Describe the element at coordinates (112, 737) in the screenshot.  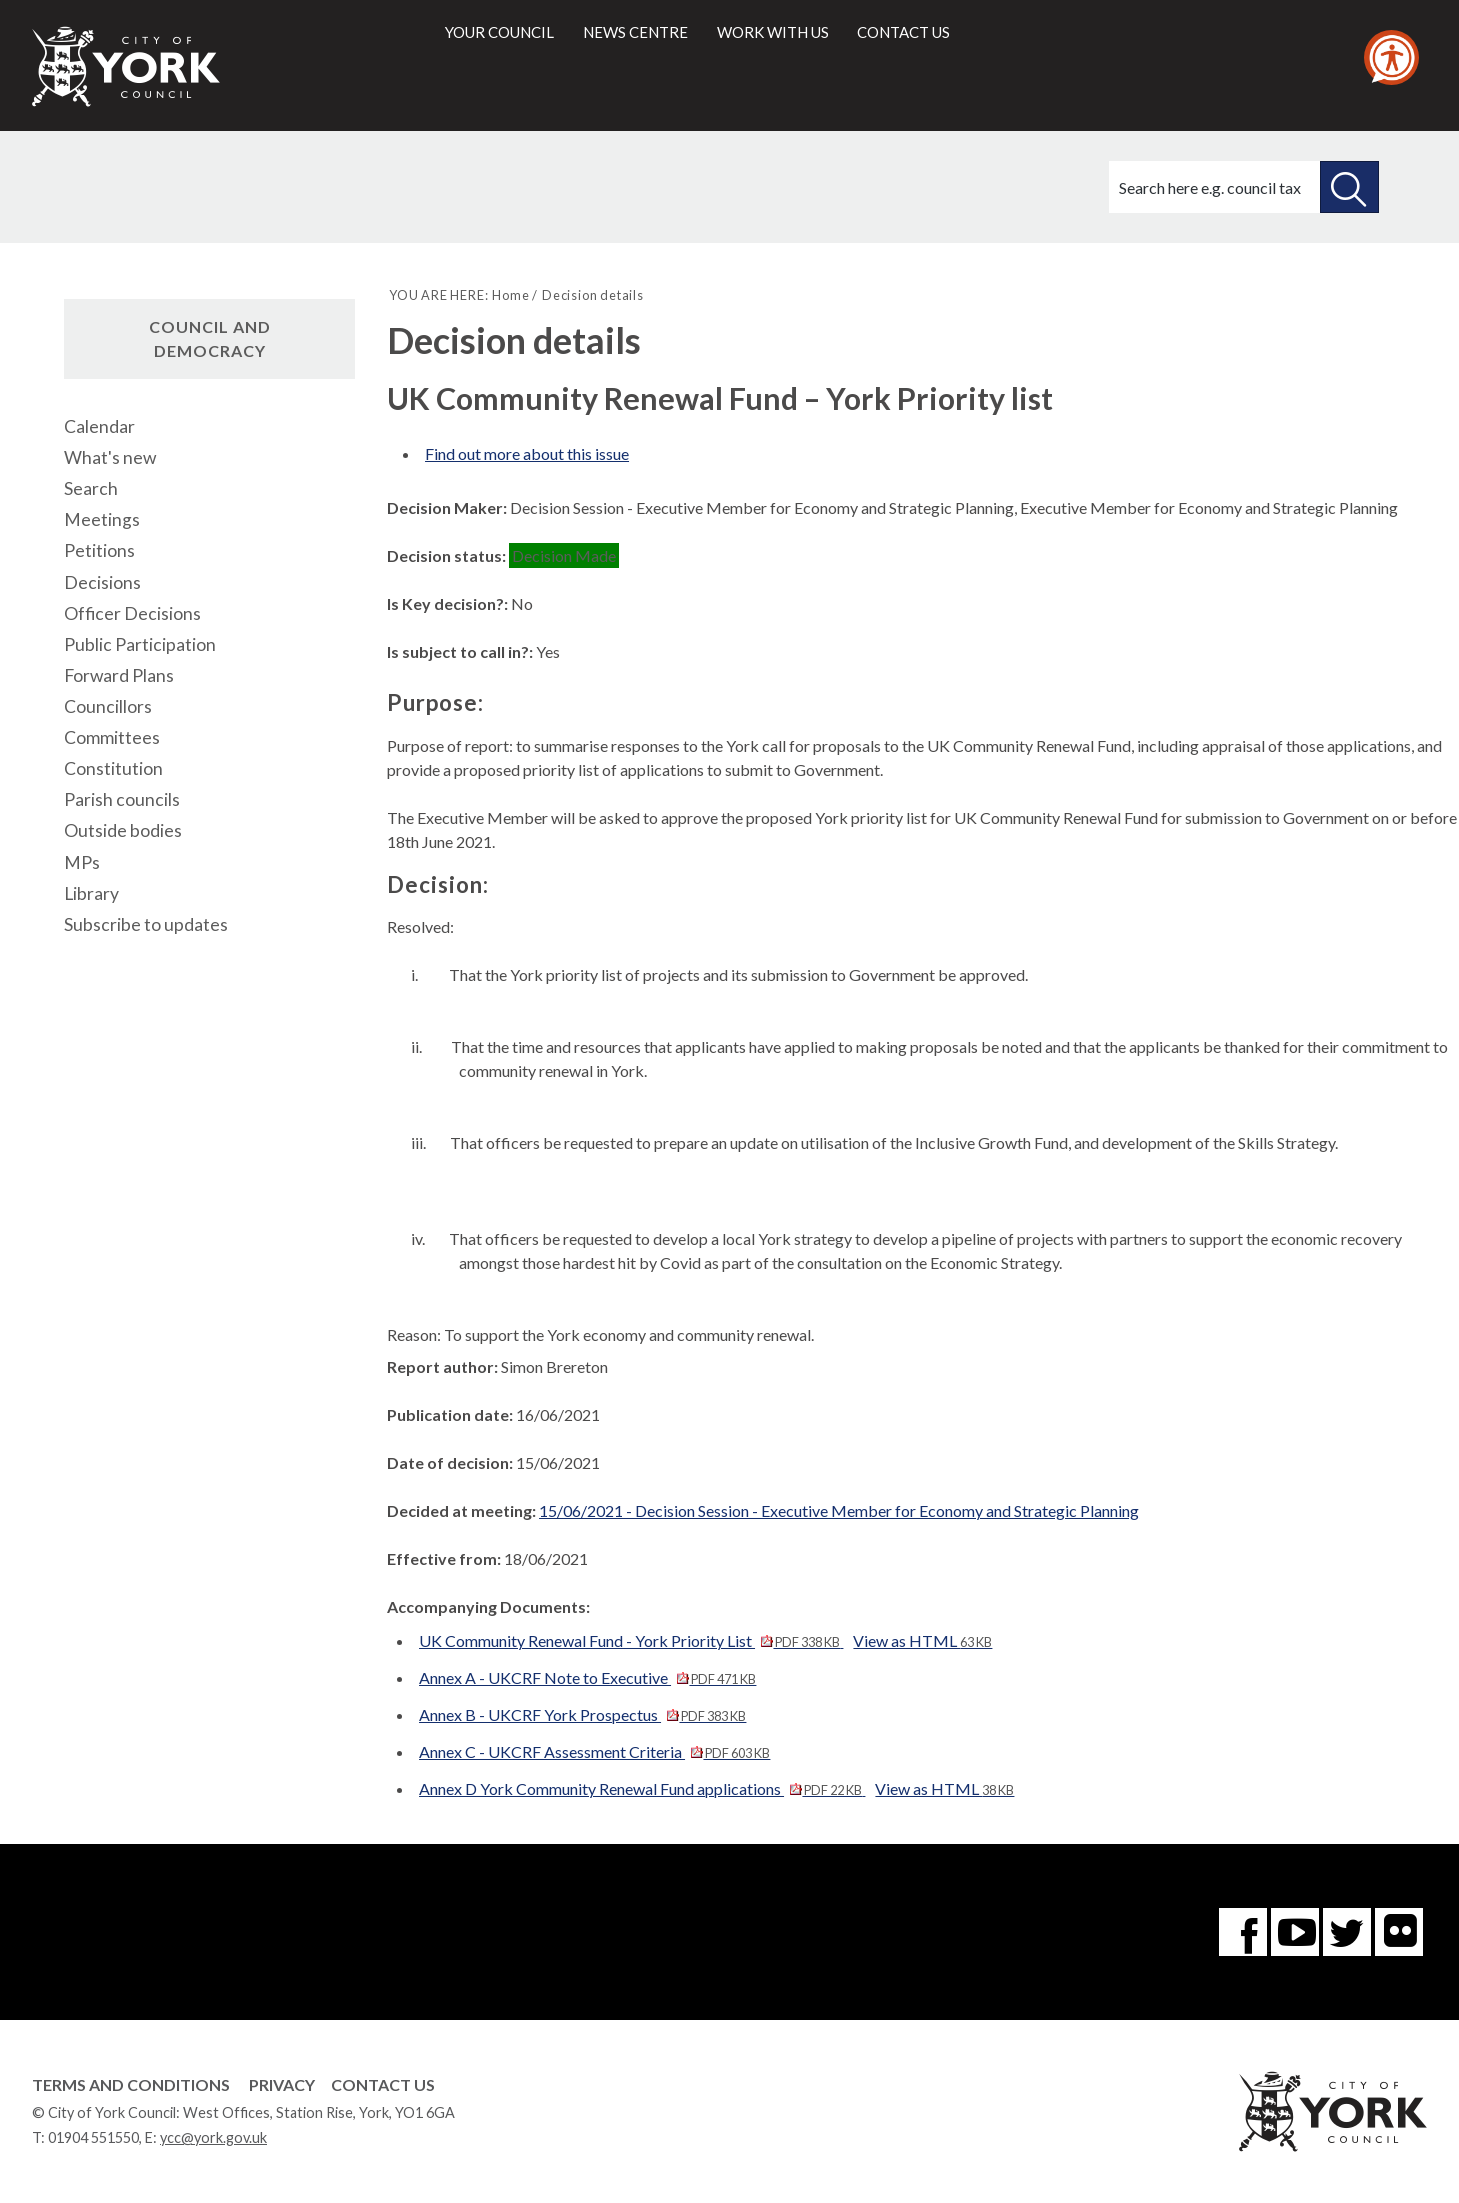
I see `Committees` at that location.